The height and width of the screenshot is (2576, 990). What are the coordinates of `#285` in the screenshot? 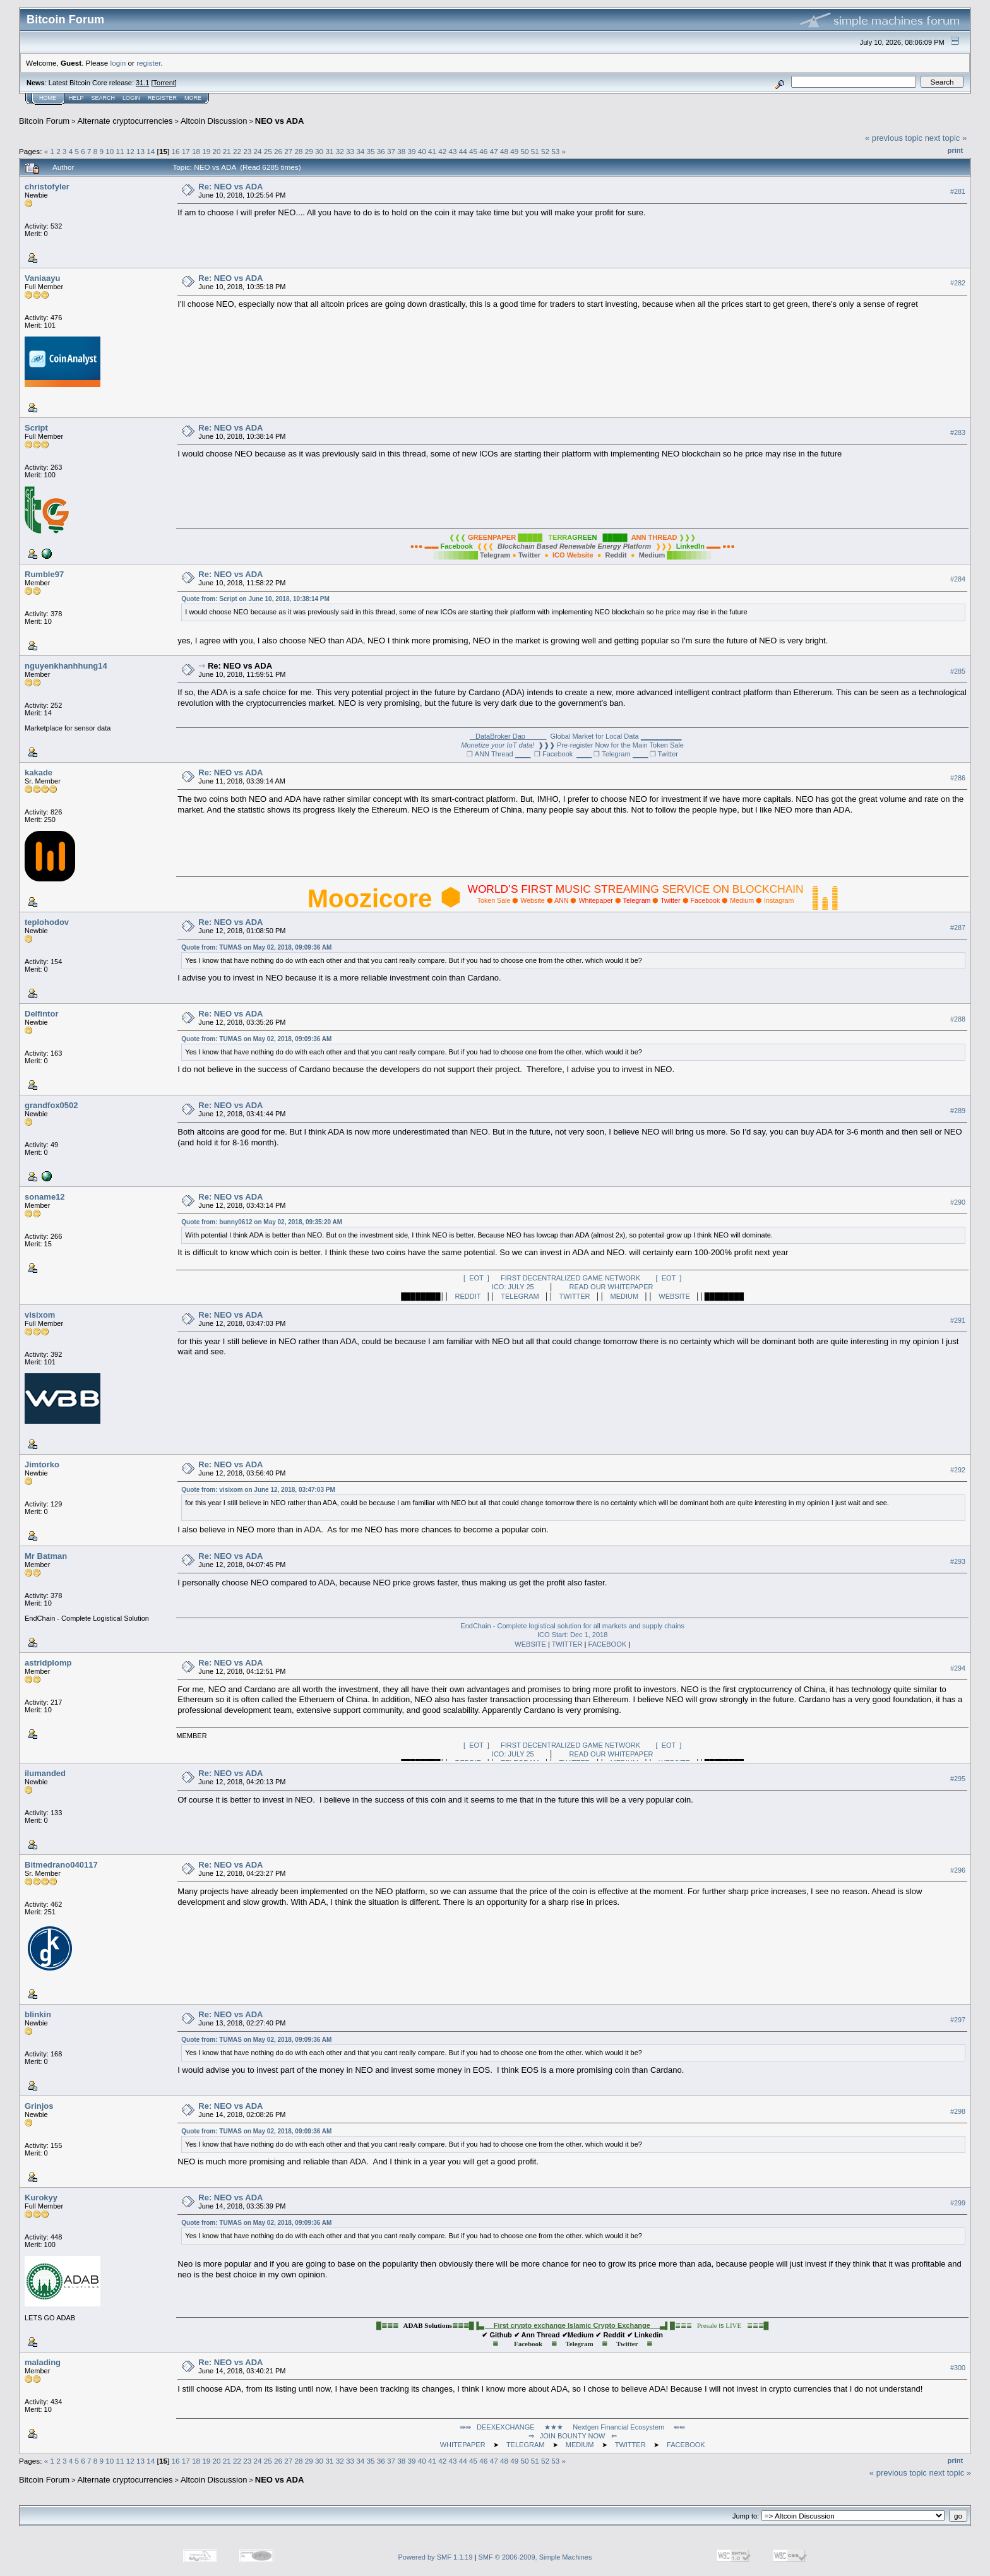 It's located at (957, 671).